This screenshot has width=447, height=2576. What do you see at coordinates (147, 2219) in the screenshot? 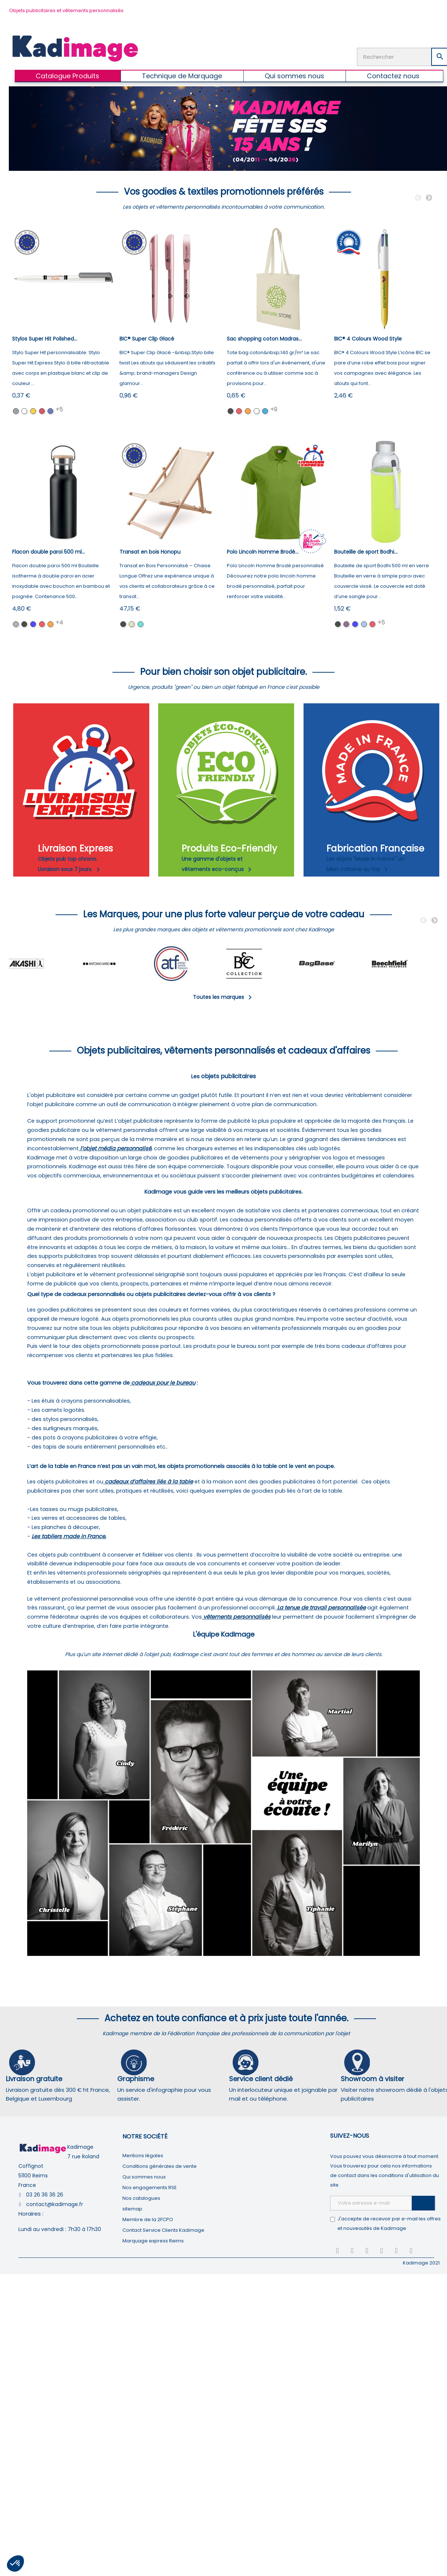
I see `Membre de la 2FCPO` at bounding box center [147, 2219].